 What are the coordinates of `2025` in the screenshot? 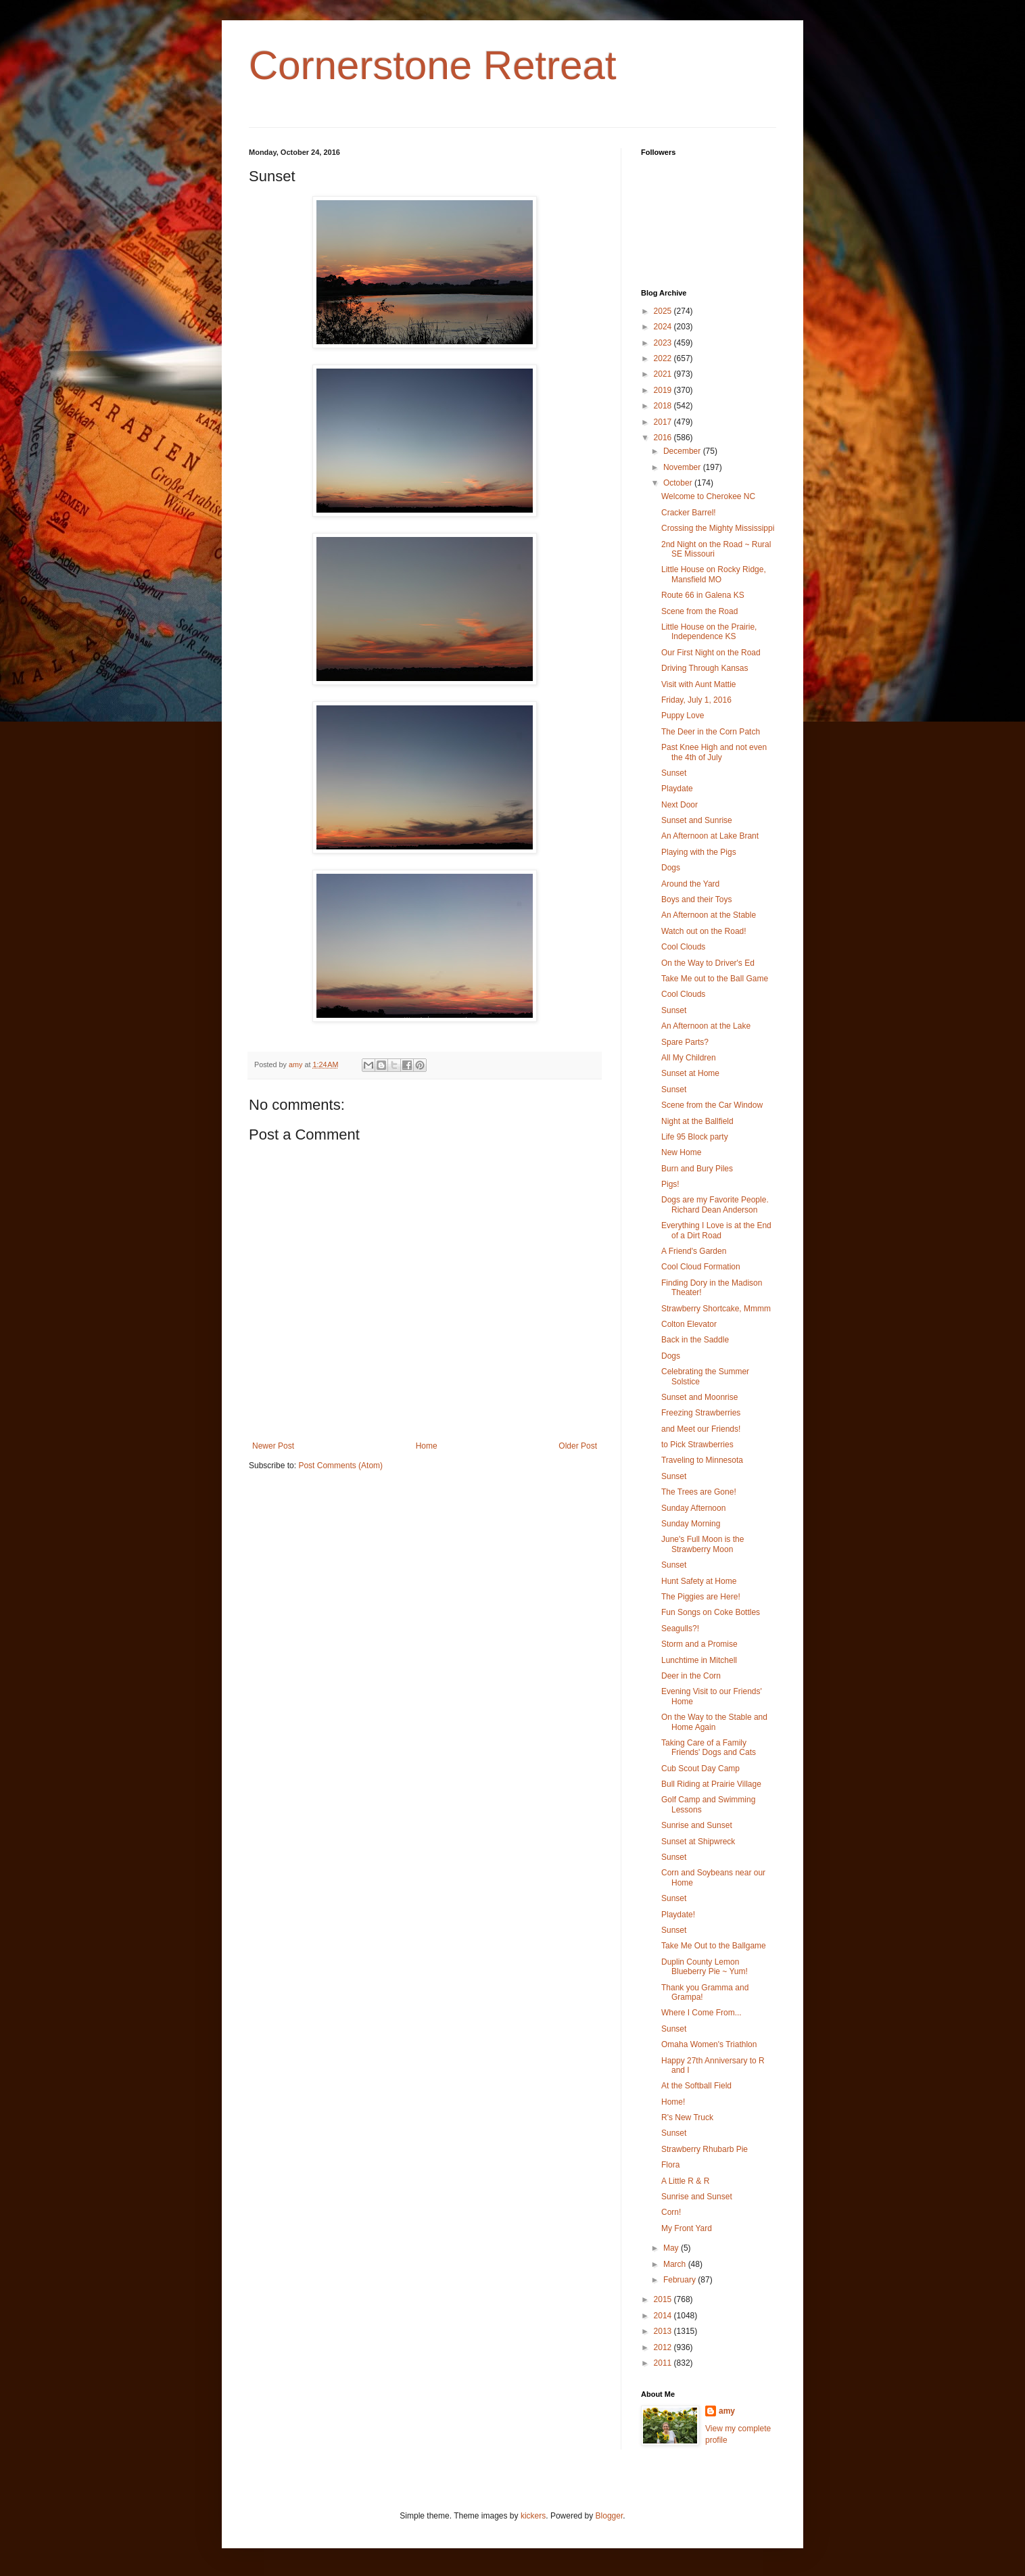 It's located at (664, 311).